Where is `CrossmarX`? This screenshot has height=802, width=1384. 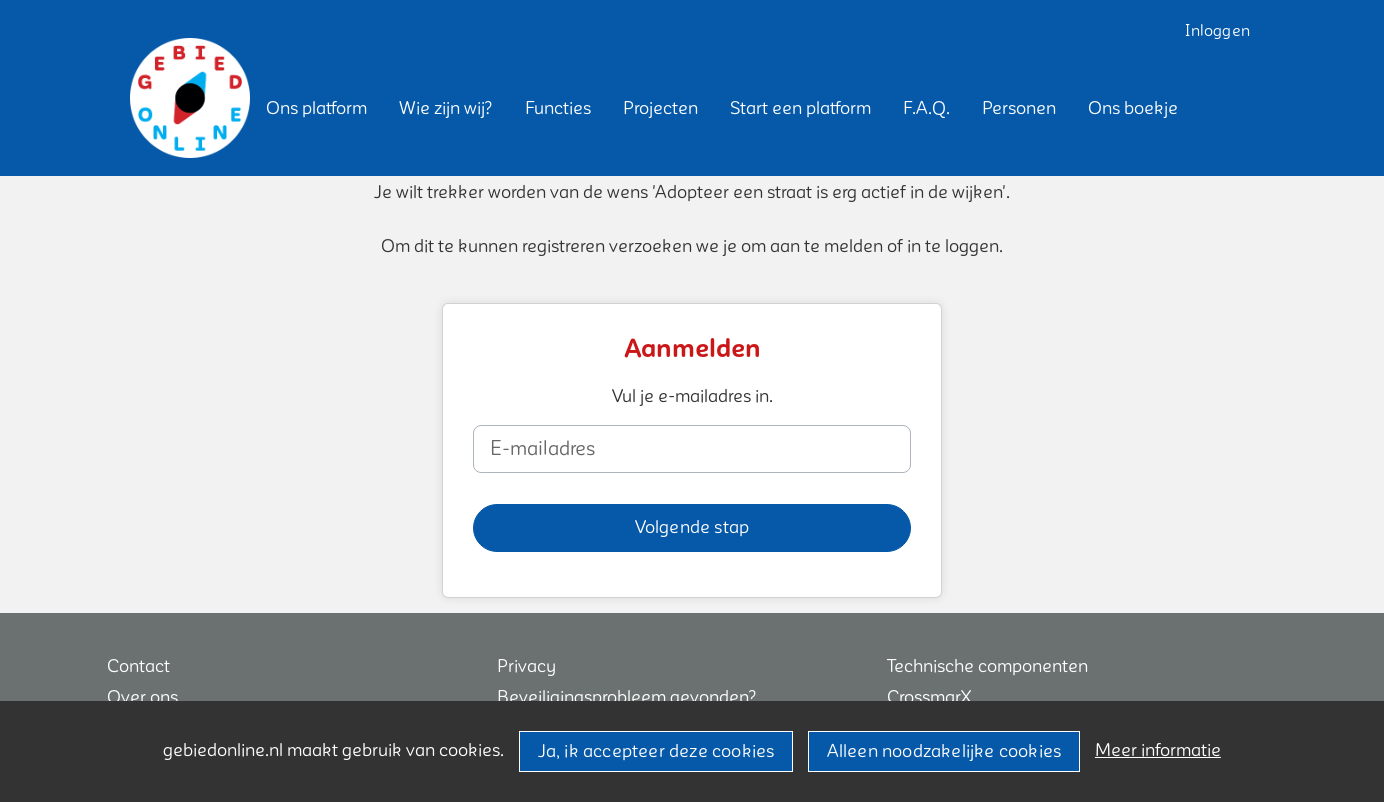 CrossmarX is located at coordinates (929, 697).